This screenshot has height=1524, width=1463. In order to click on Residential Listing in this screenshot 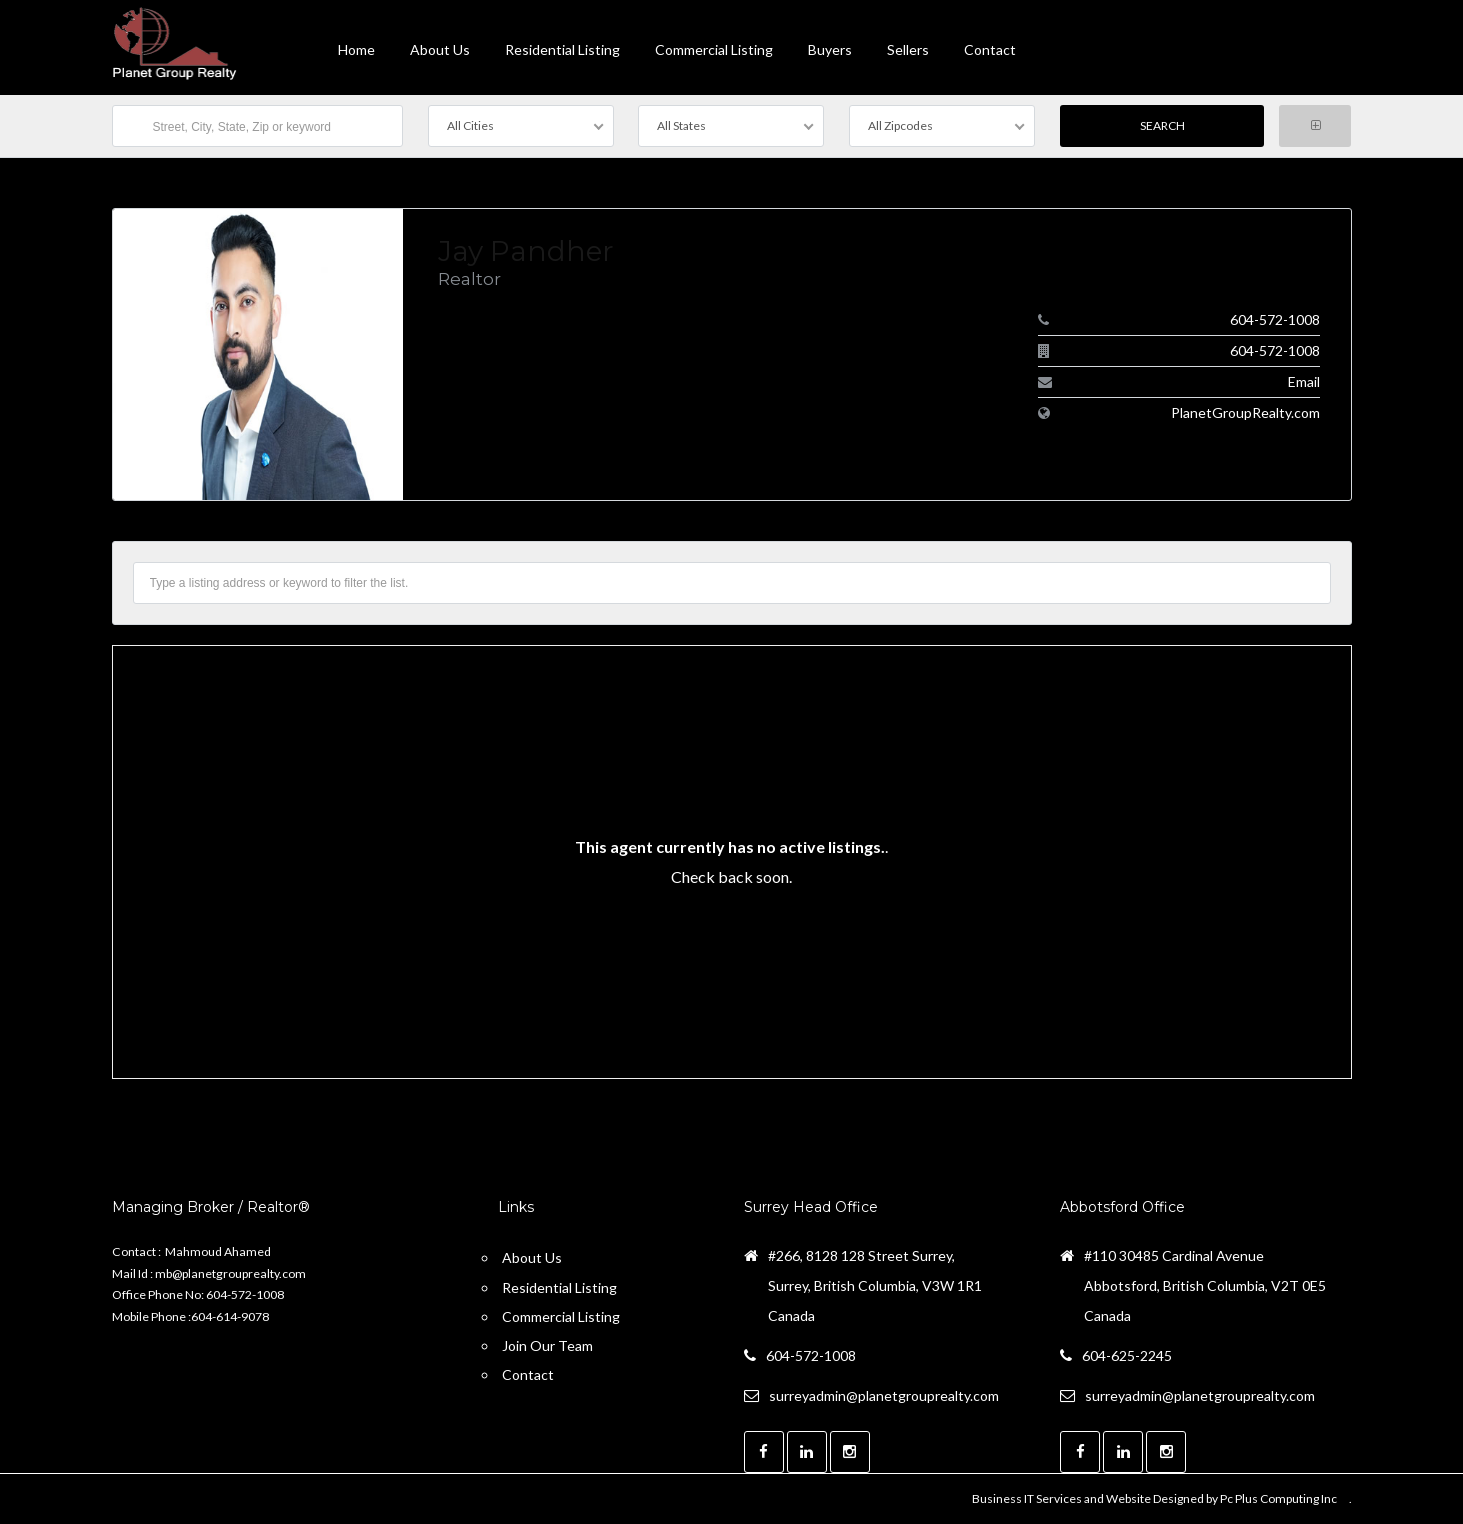, I will do `click(562, 49)`.